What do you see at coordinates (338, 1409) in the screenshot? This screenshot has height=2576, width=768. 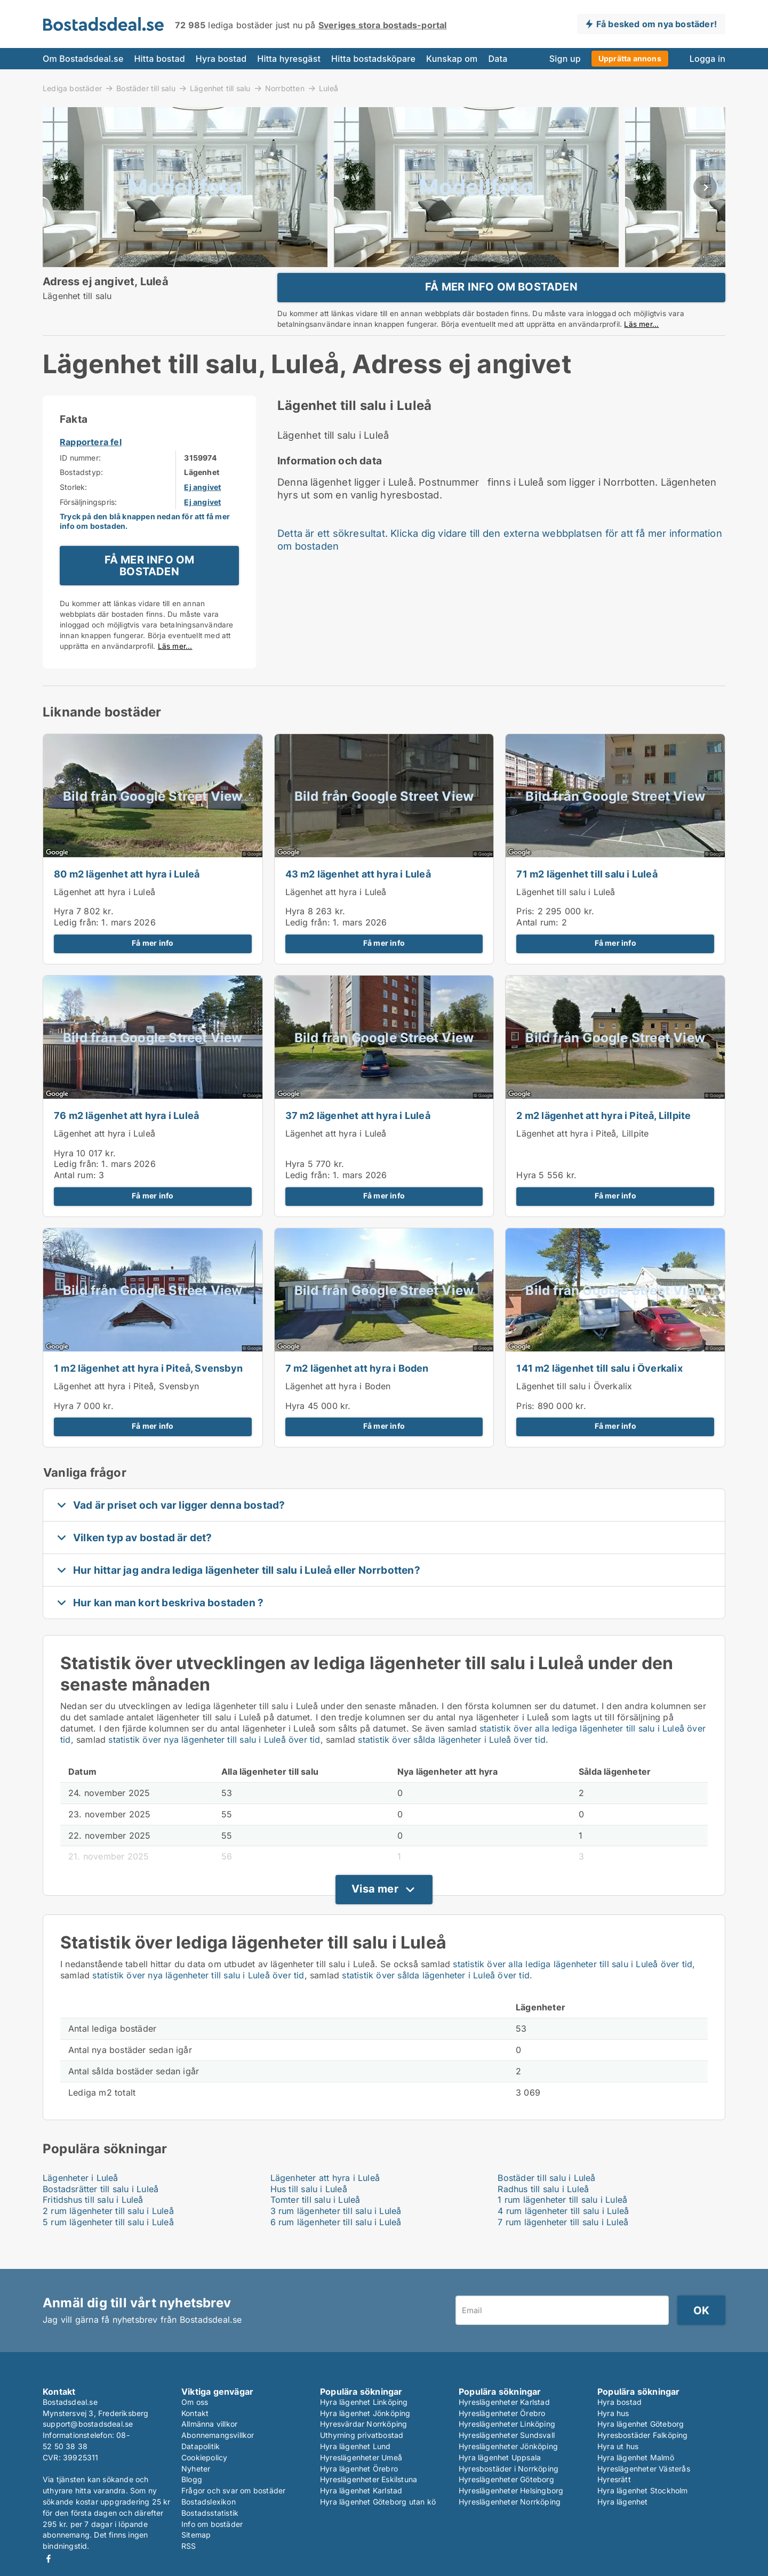 I see `Lägenhet att hyra i Boden` at bounding box center [338, 1409].